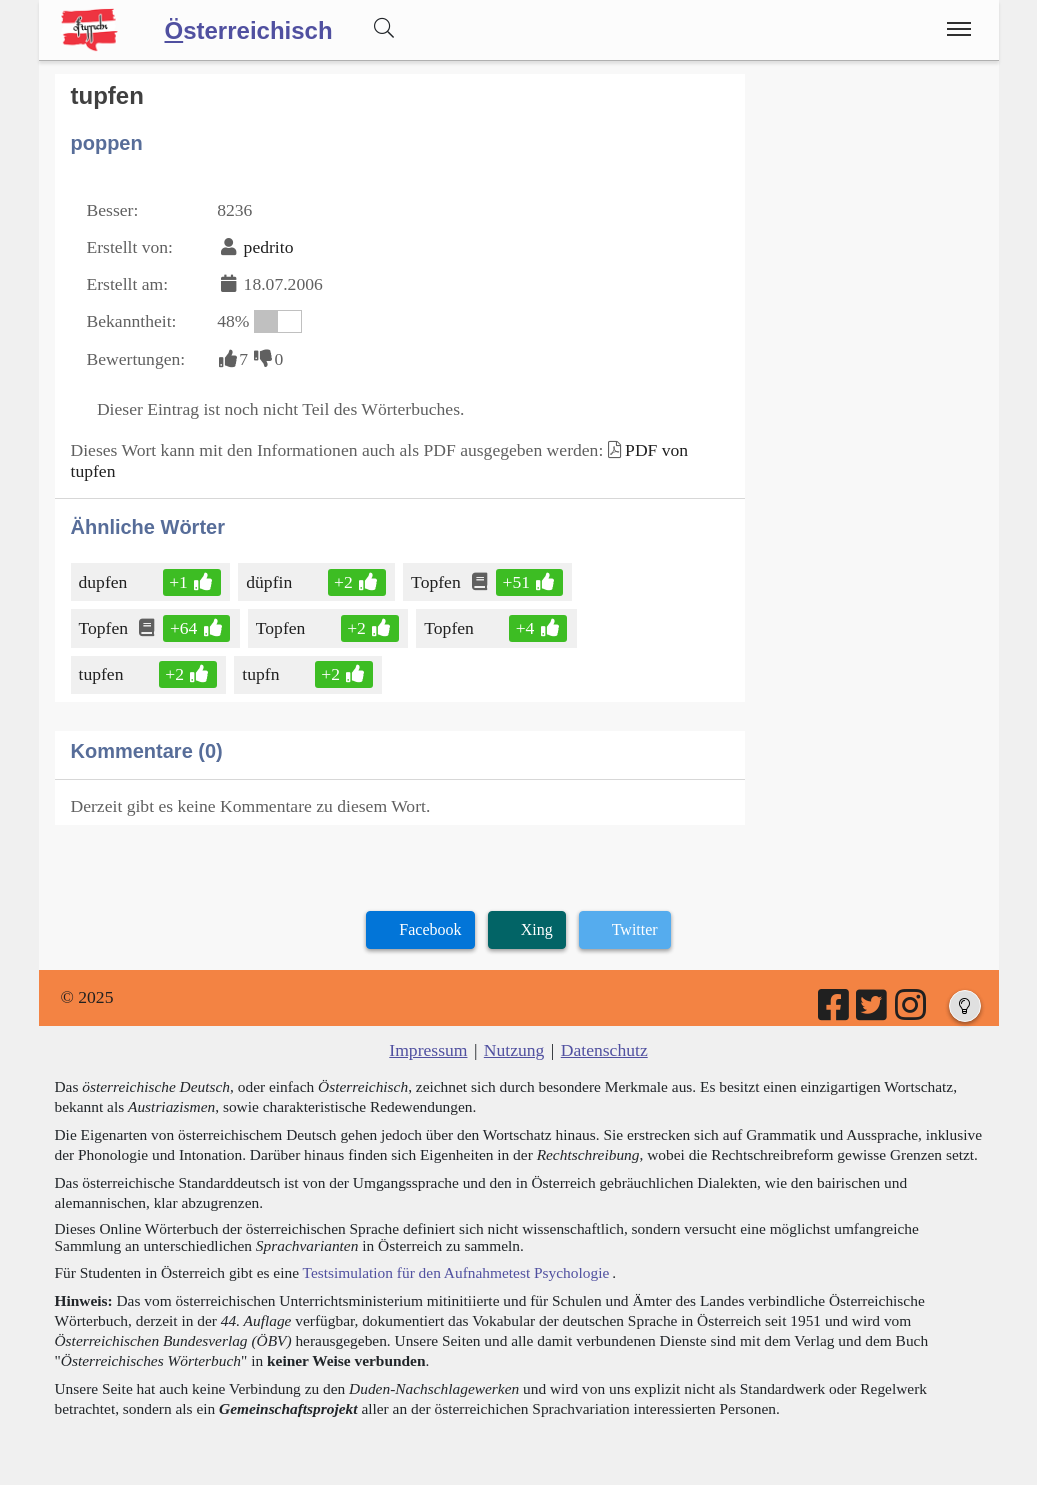 This screenshot has width=1037, height=1485. What do you see at coordinates (456, 1272) in the screenshot?
I see `Testsimulation für den Aufnahmetest Psychologie` at bounding box center [456, 1272].